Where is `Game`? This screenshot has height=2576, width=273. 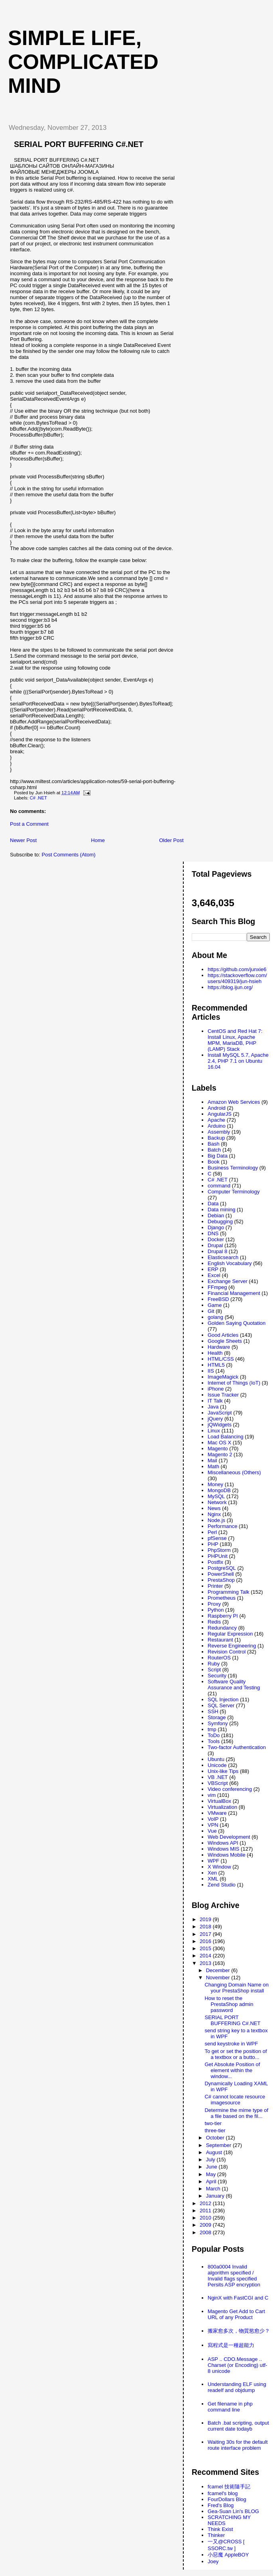 Game is located at coordinates (215, 1305).